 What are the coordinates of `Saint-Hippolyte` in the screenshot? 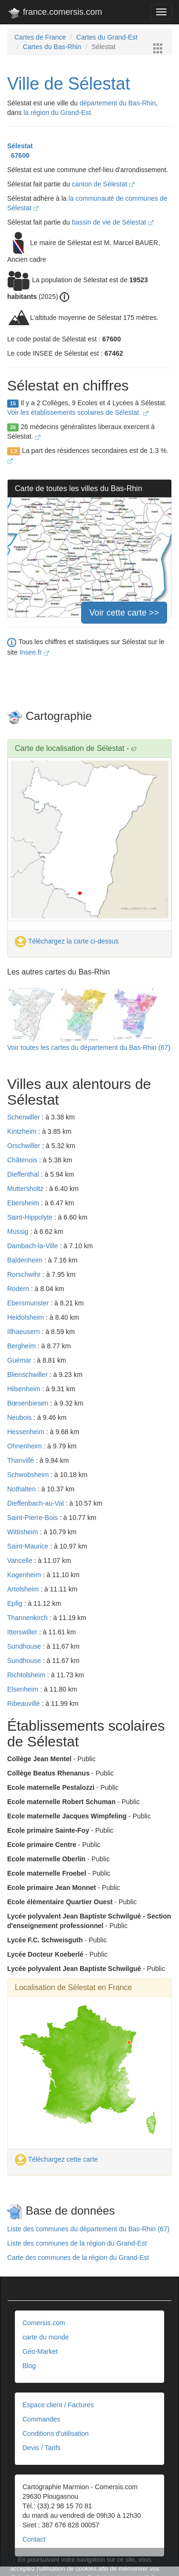 It's located at (30, 1217).